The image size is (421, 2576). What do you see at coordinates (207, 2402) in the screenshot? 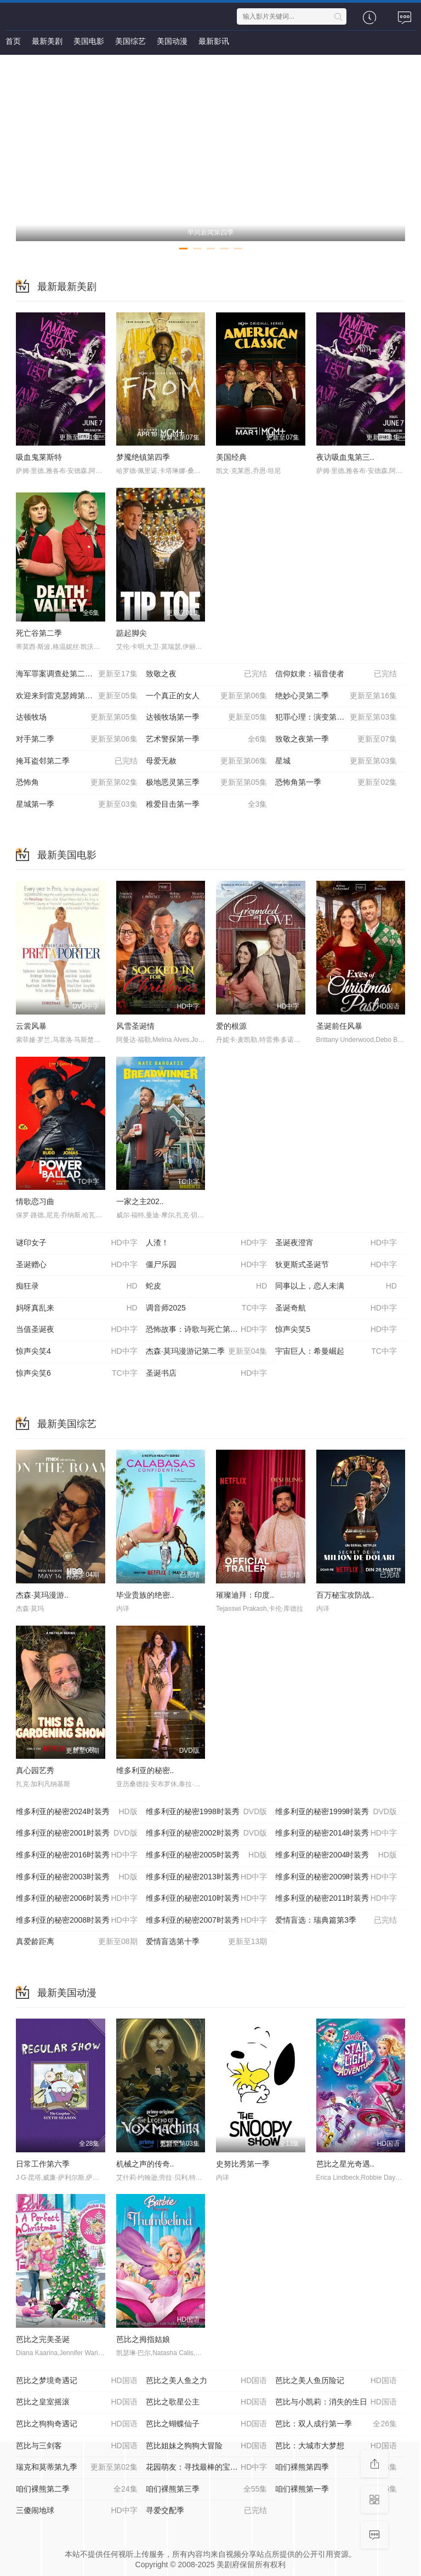
I see `芭比之歌星公主` at bounding box center [207, 2402].